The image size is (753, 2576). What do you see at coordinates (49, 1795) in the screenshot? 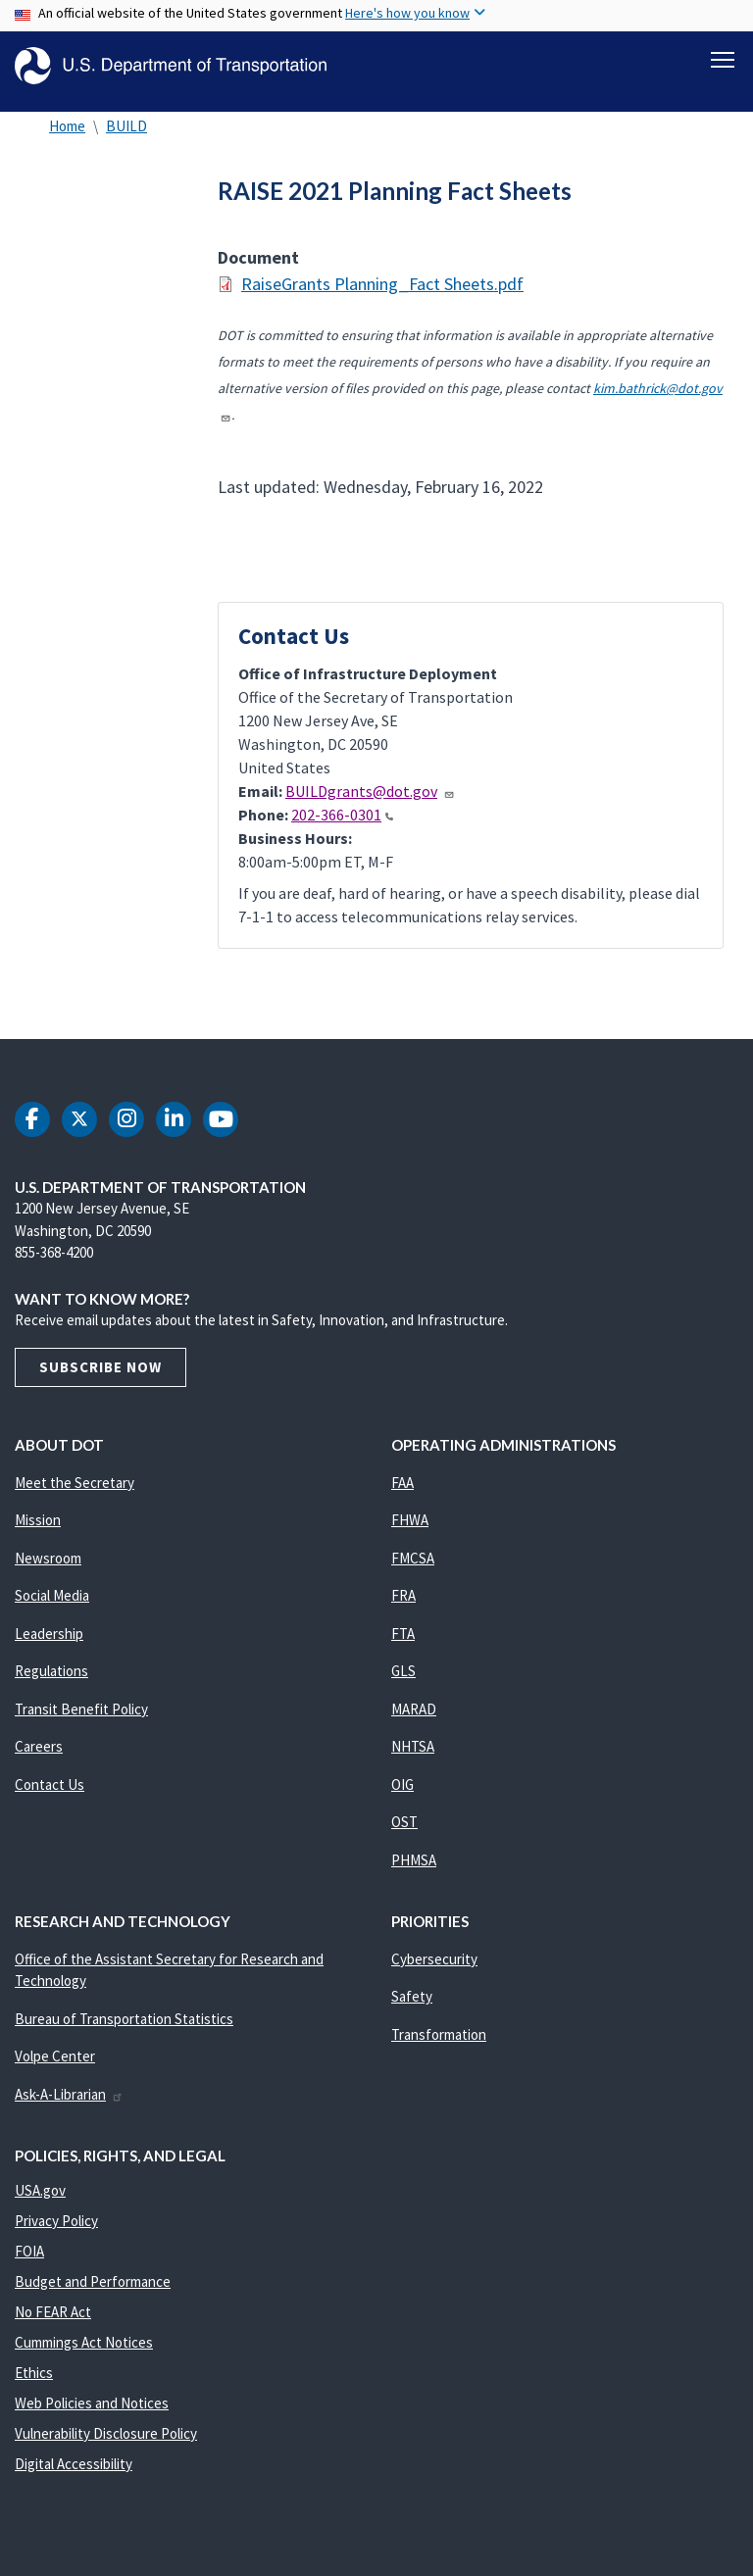
I see `Contact Us` at bounding box center [49, 1795].